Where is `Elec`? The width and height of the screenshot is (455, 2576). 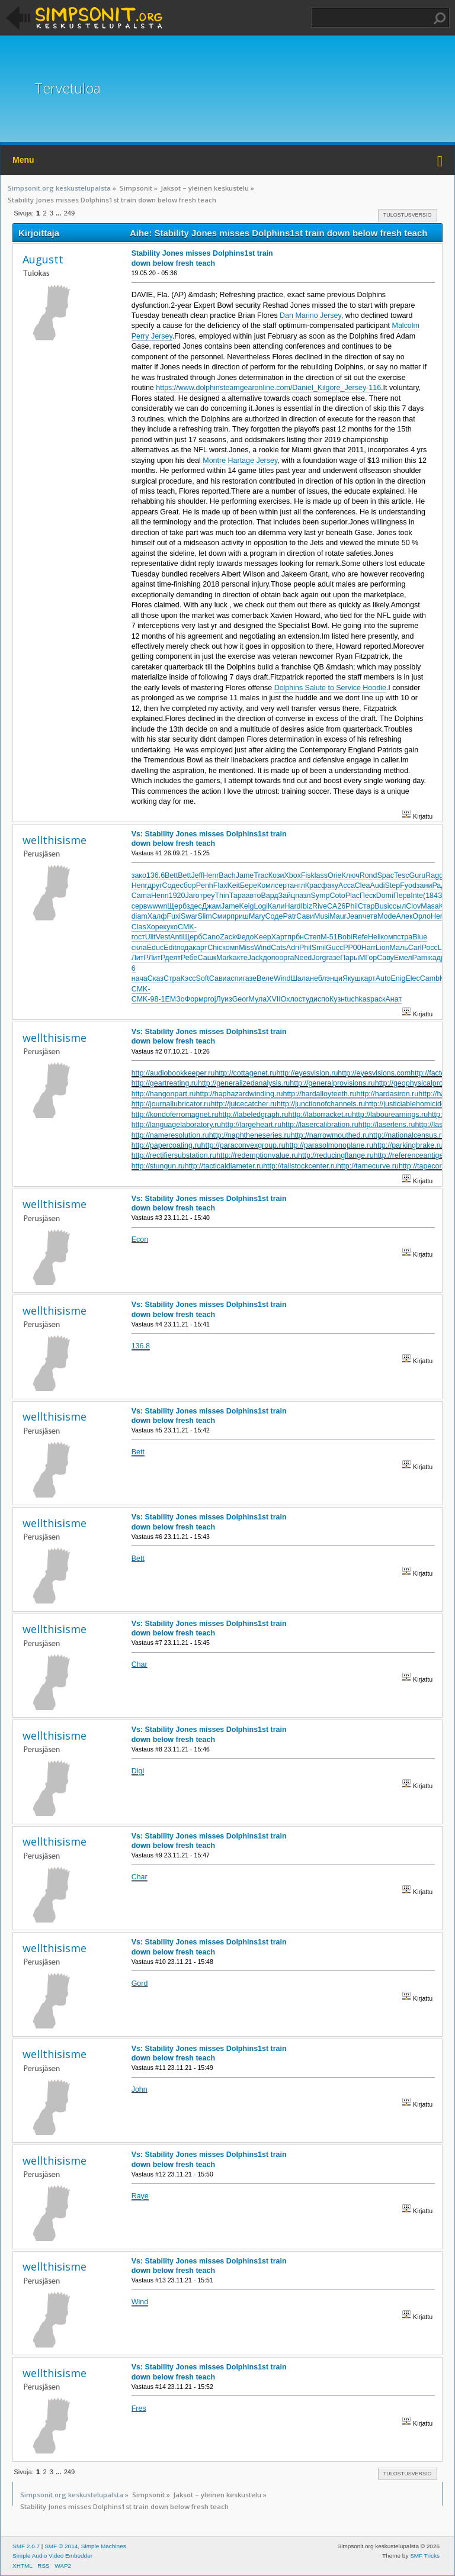 Elec is located at coordinates (412, 978).